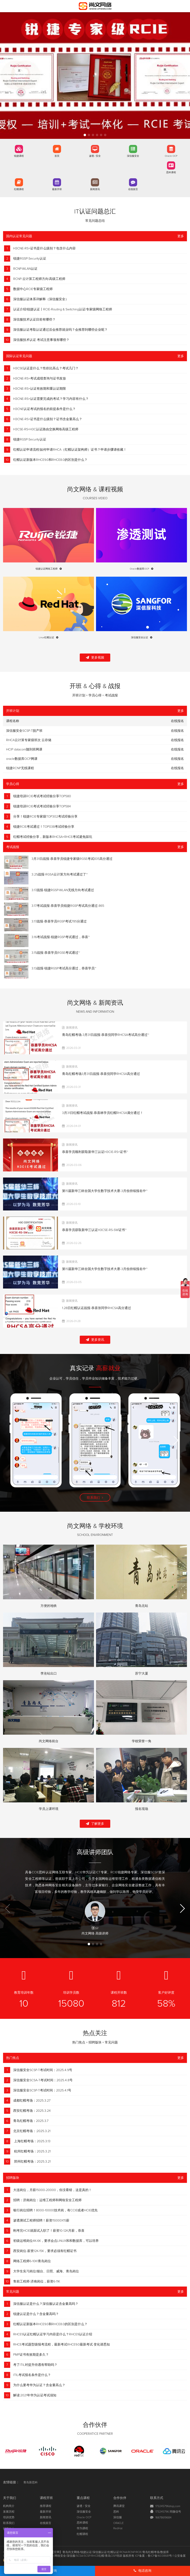 The height and width of the screenshot is (2576, 190). Describe the element at coordinates (95, 1339) in the screenshot. I see `更多资讯` at that location.